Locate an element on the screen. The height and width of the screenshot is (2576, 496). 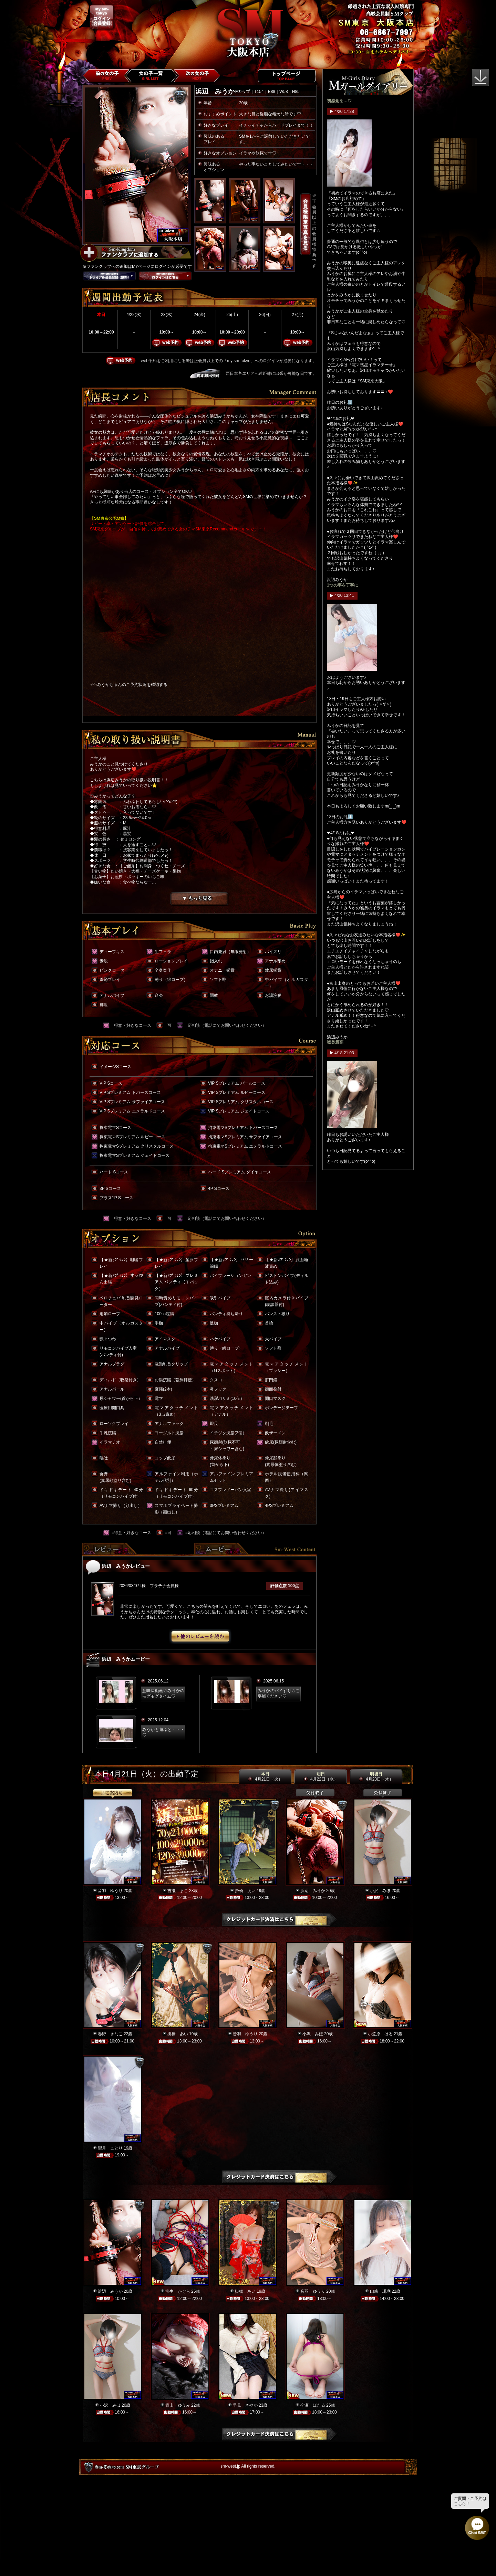
春野 きなこ is located at coordinates (110, 2033).